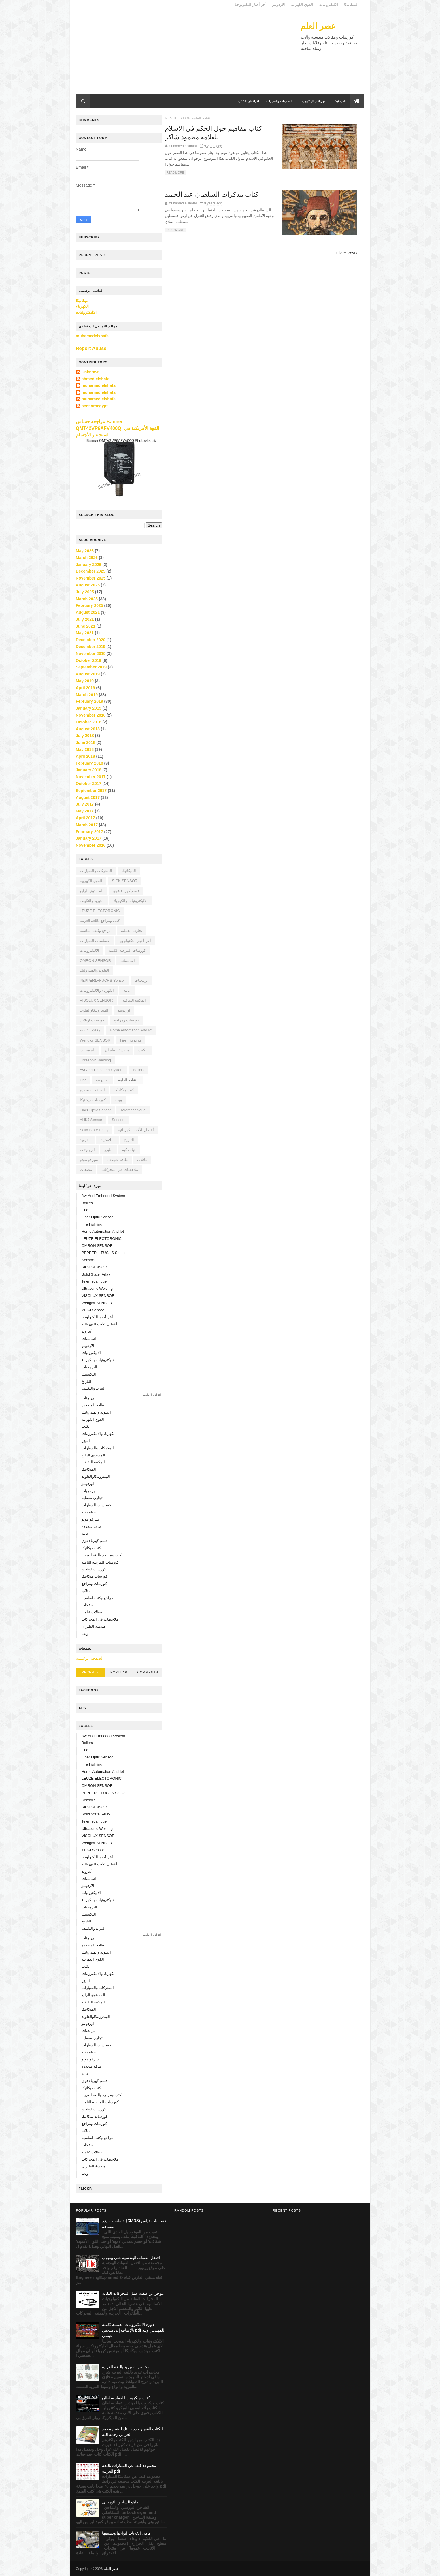  Describe the element at coordinates (91, 715) in the screenshot. I see `November 2018` at that location.